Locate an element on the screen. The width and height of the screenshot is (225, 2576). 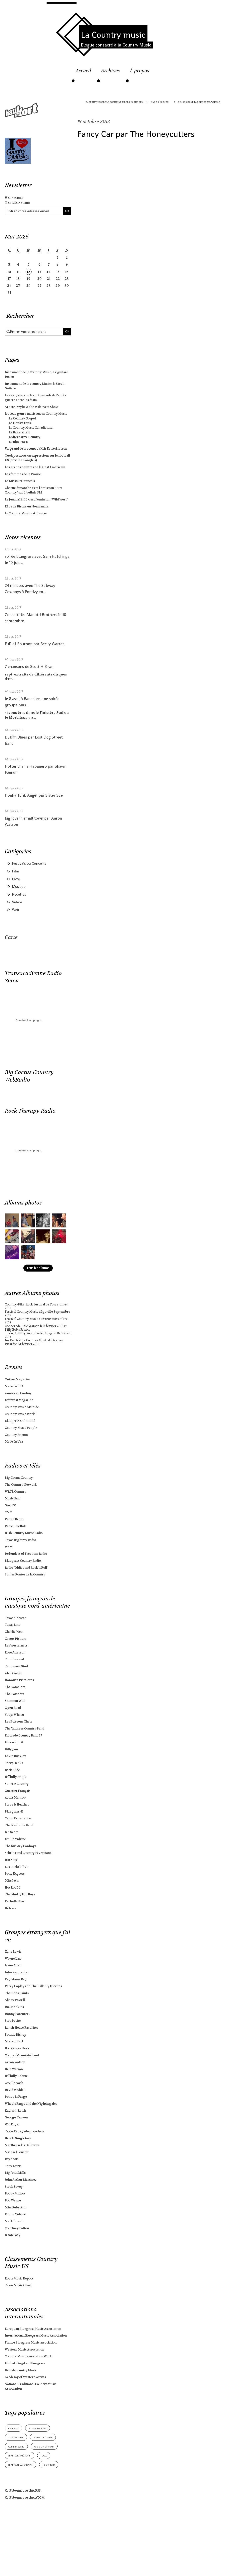
Wayne Law is located at coordinates (15, 2001).